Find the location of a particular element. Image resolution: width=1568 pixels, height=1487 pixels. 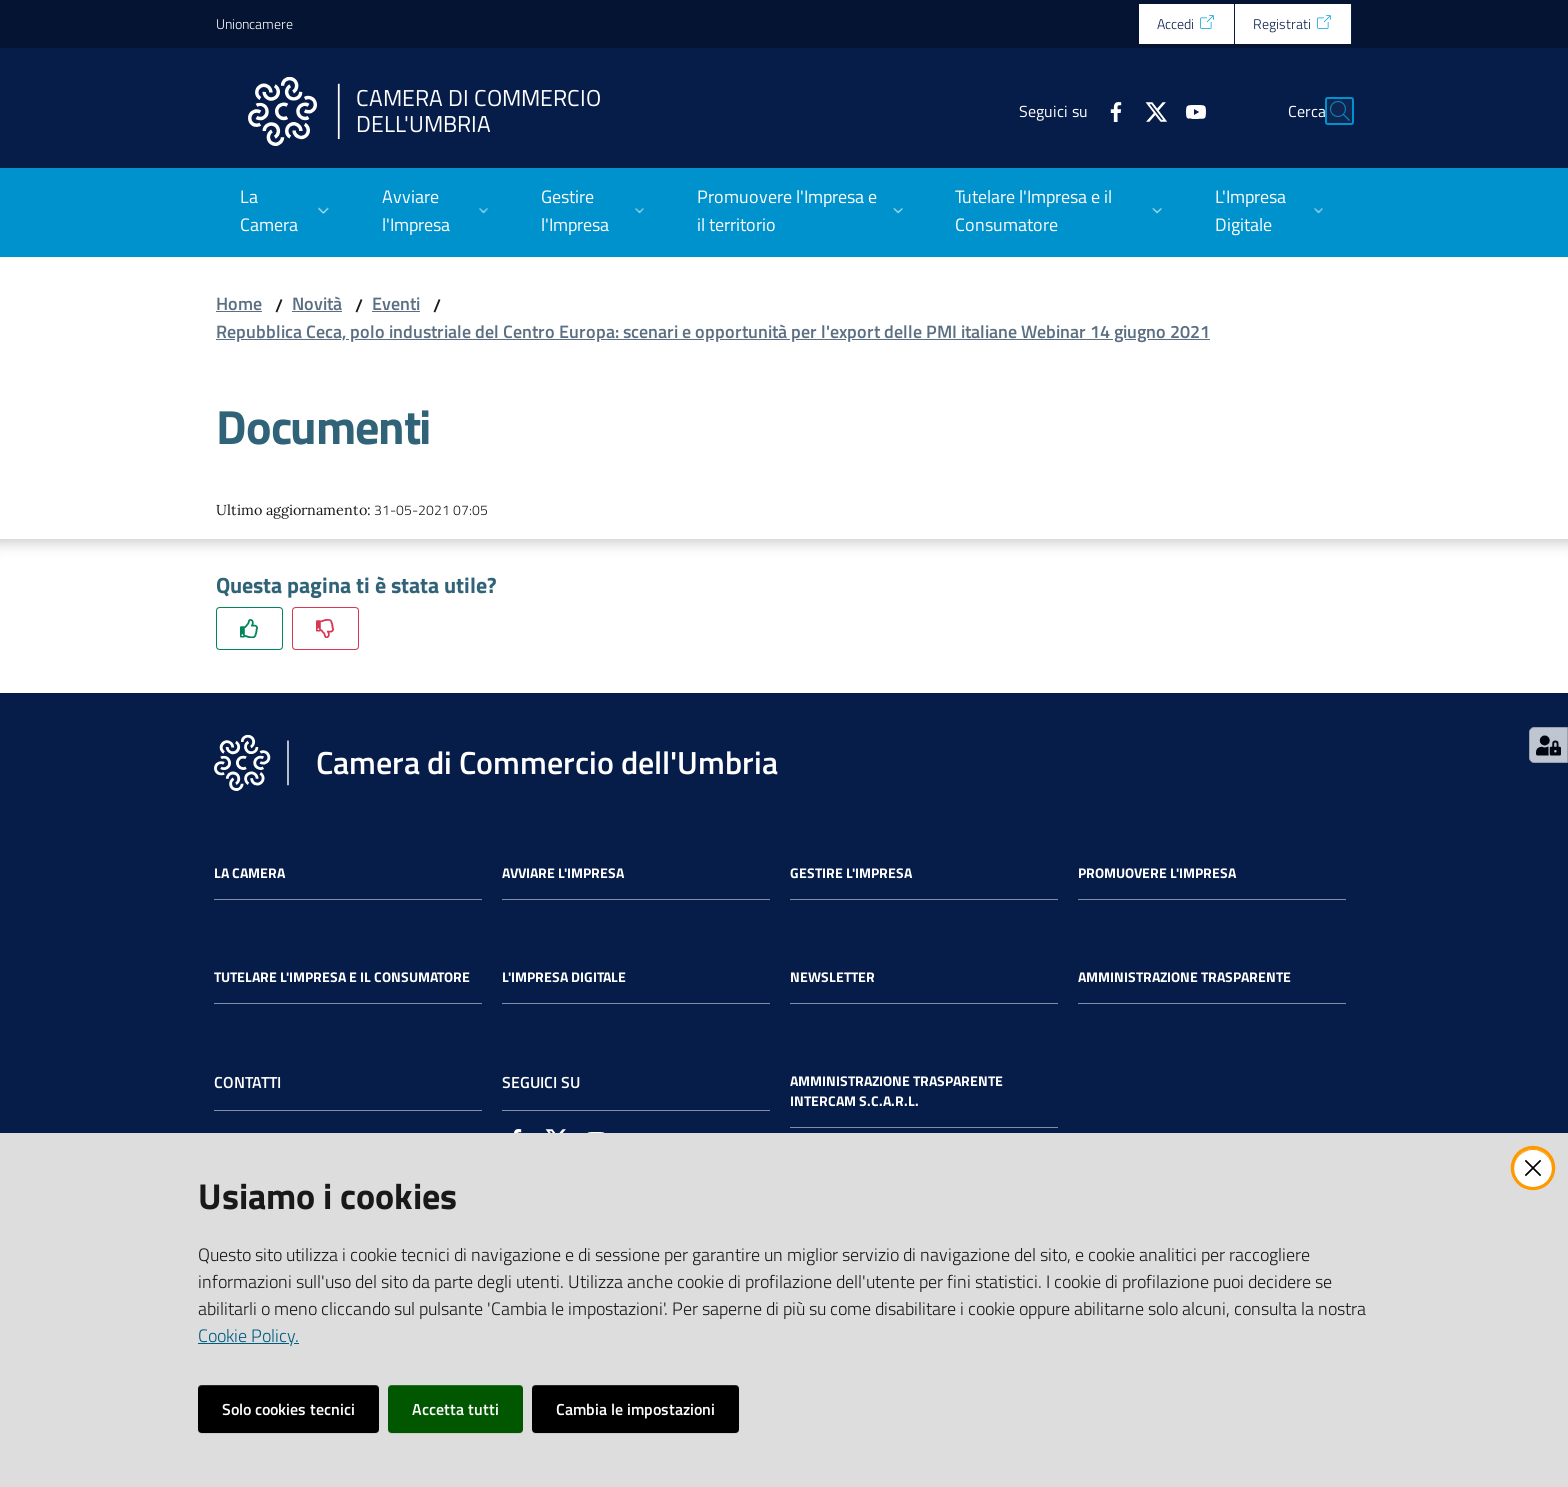

Avviare l'impresa is located at coordinates (563, 873).